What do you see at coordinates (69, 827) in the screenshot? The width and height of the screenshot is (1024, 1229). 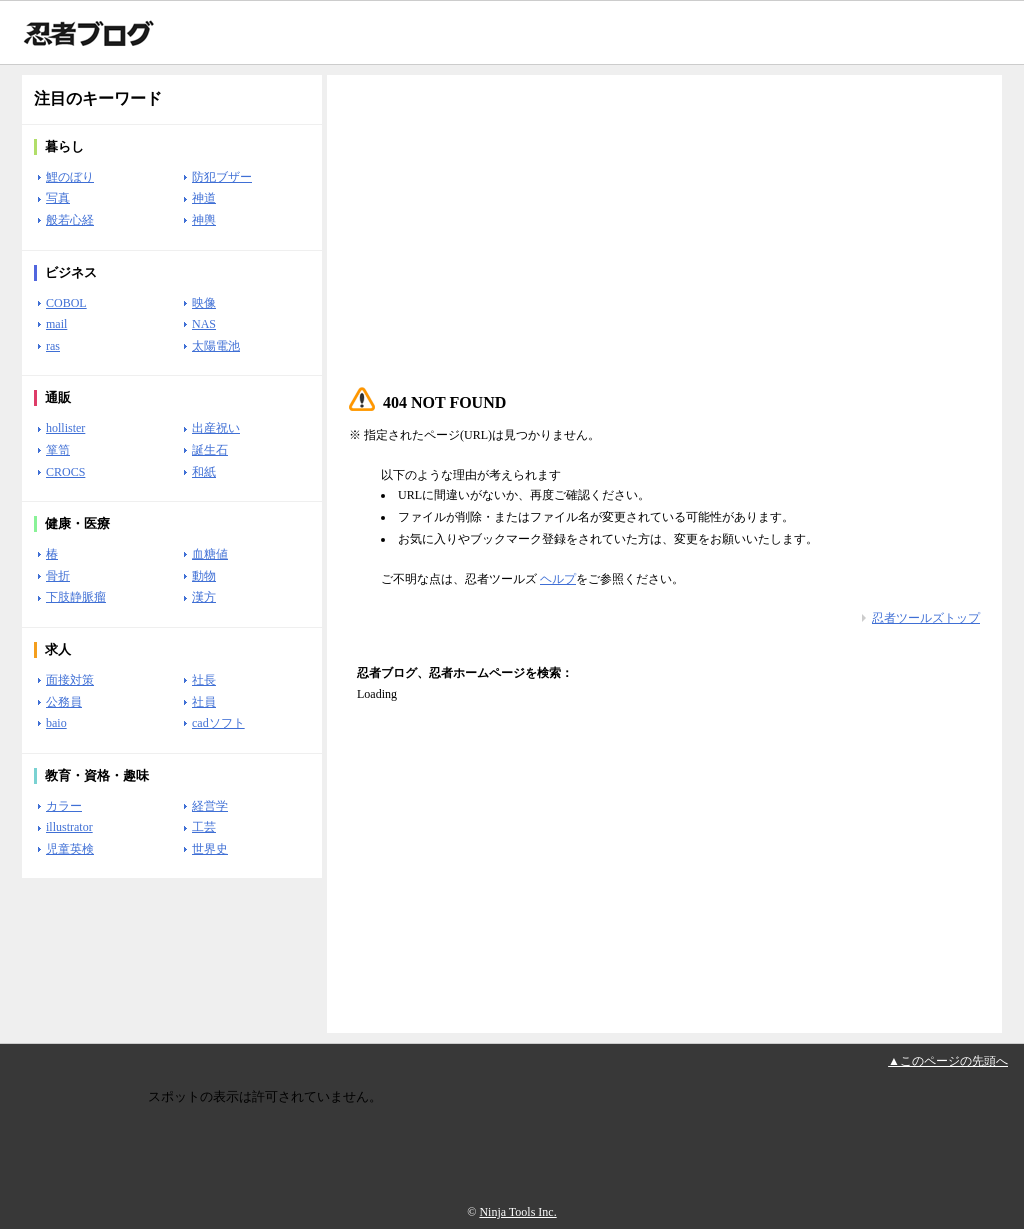 I see `illustrator` at bounding box center [69, 827].